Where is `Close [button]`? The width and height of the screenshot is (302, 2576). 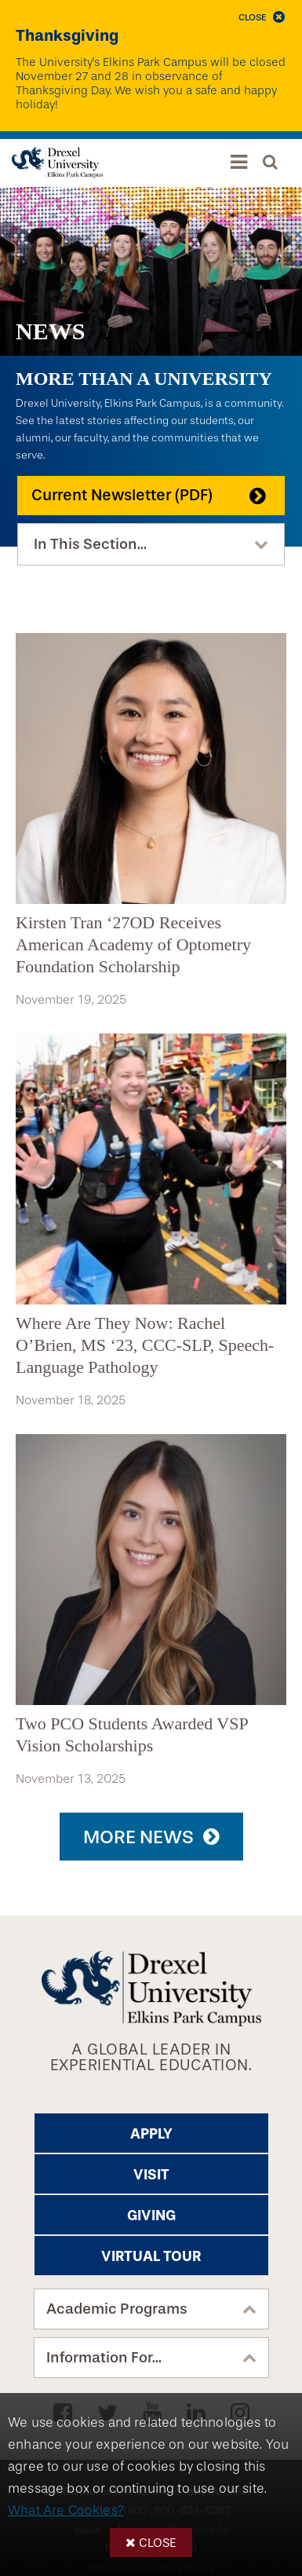
Close [button] is located at coordinates (157, 2542).